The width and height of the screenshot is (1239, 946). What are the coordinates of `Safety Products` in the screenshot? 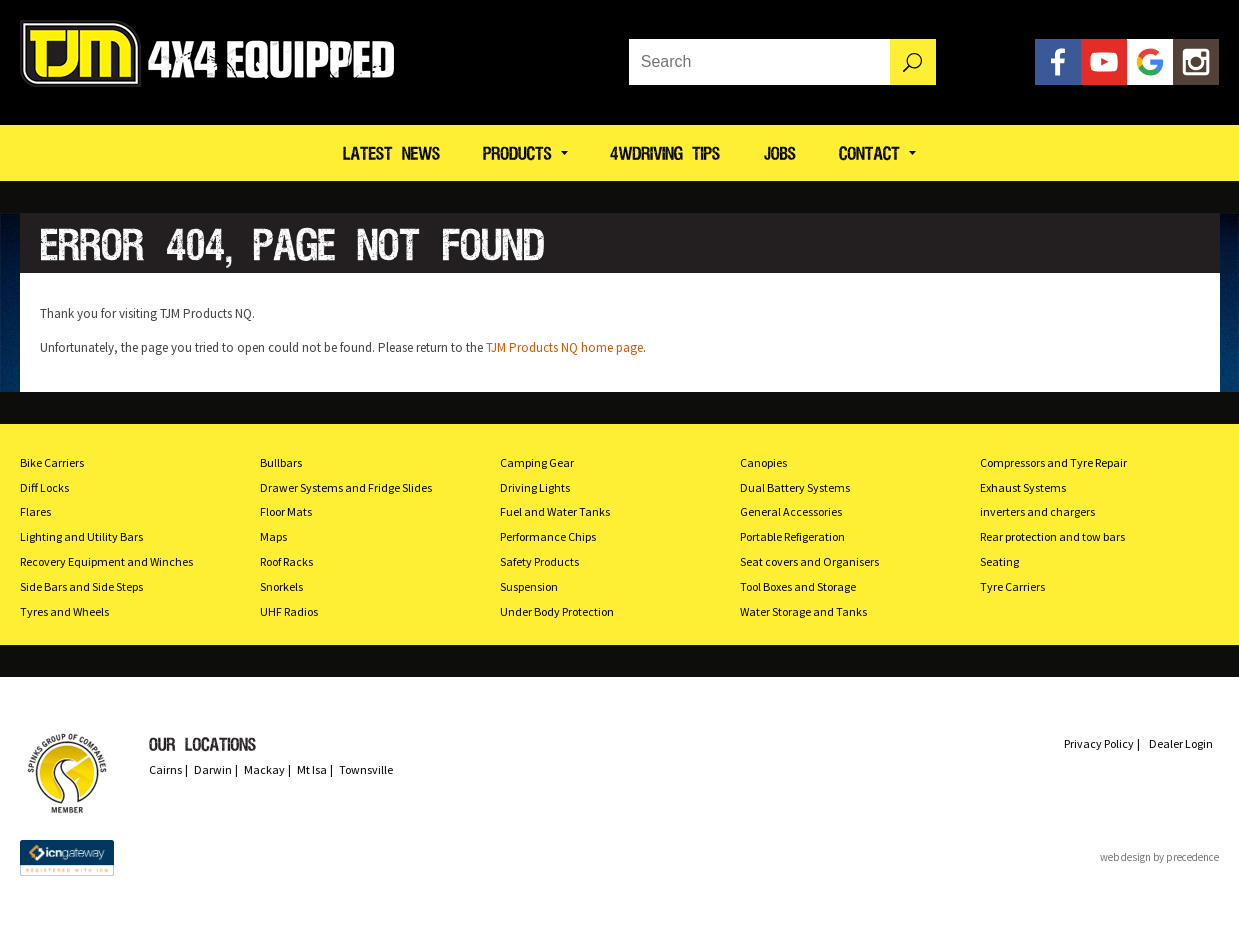 It's located at (539, 561).